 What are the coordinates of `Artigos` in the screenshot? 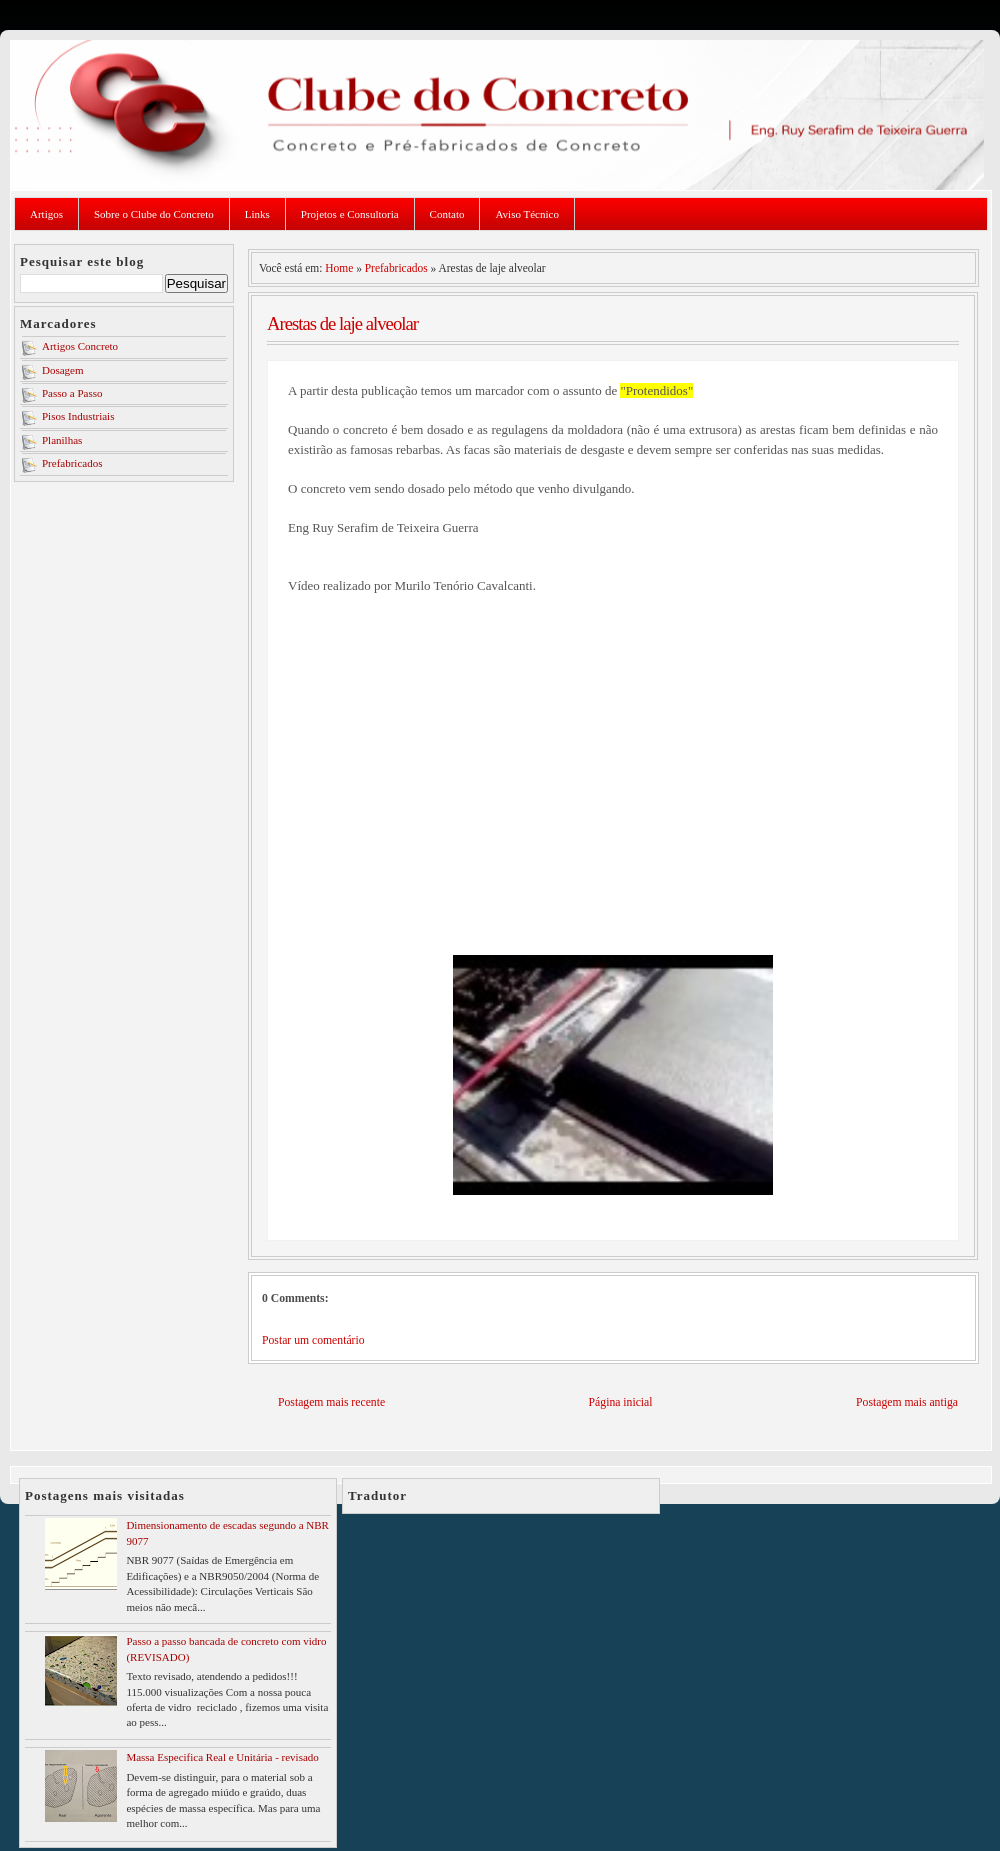 It's located at (46, 214).